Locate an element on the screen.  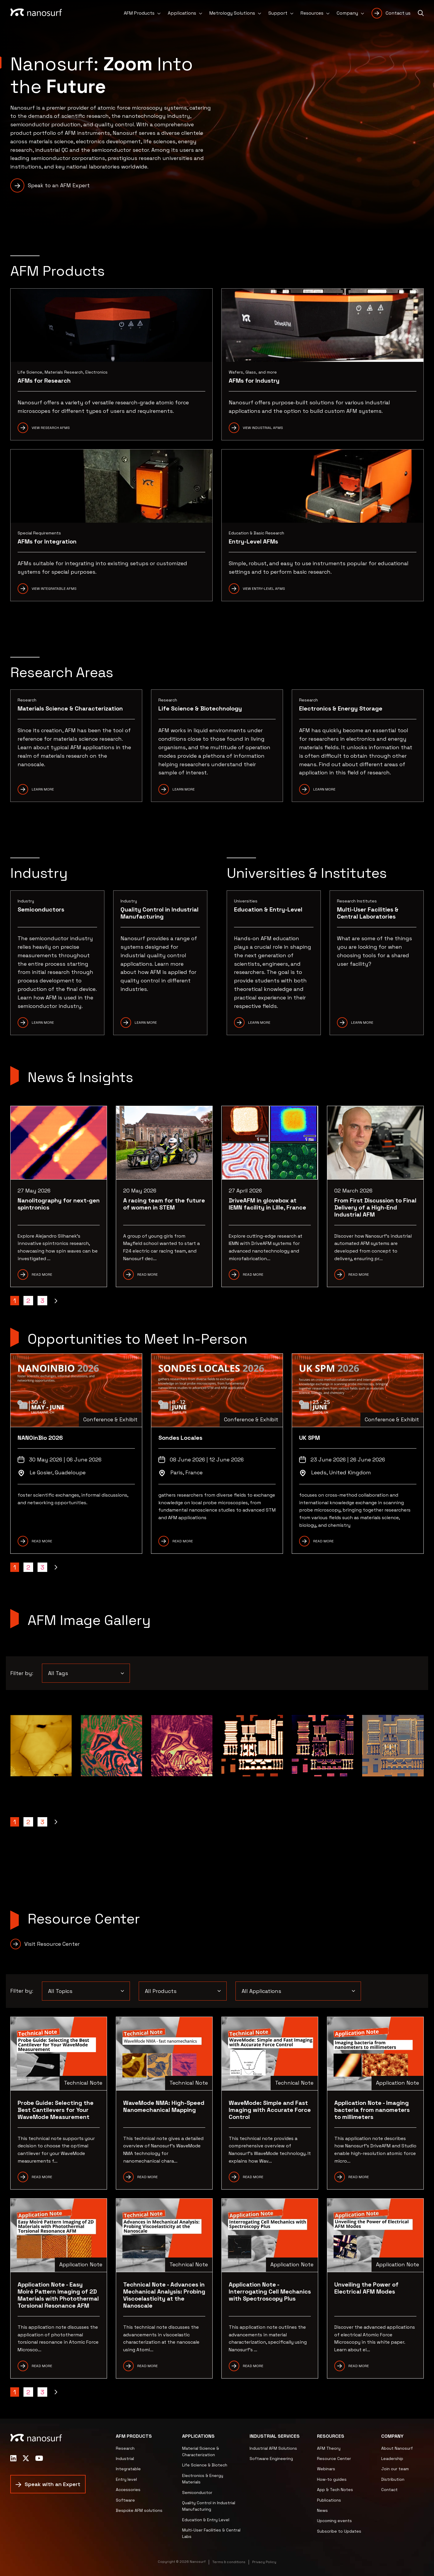
Filter by: is located at coordinates (21, 1673).